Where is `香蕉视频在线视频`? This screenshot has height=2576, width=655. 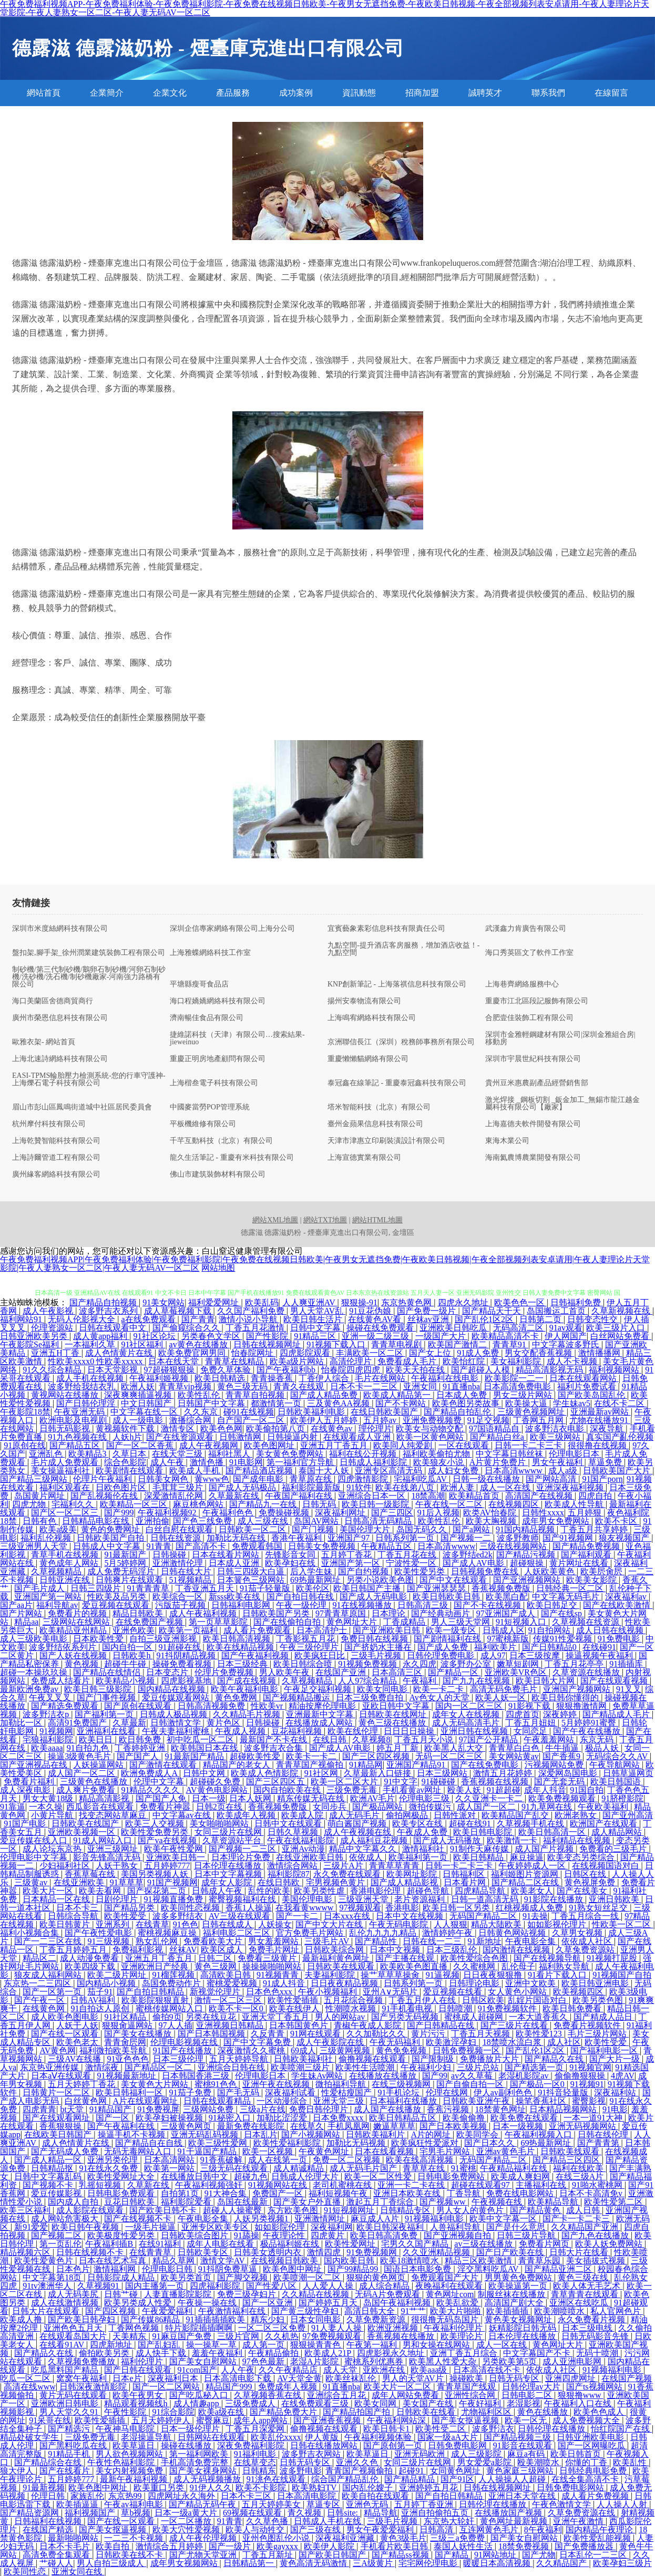 香蕉视频在线视频 is located at coordinates (495, 1781).